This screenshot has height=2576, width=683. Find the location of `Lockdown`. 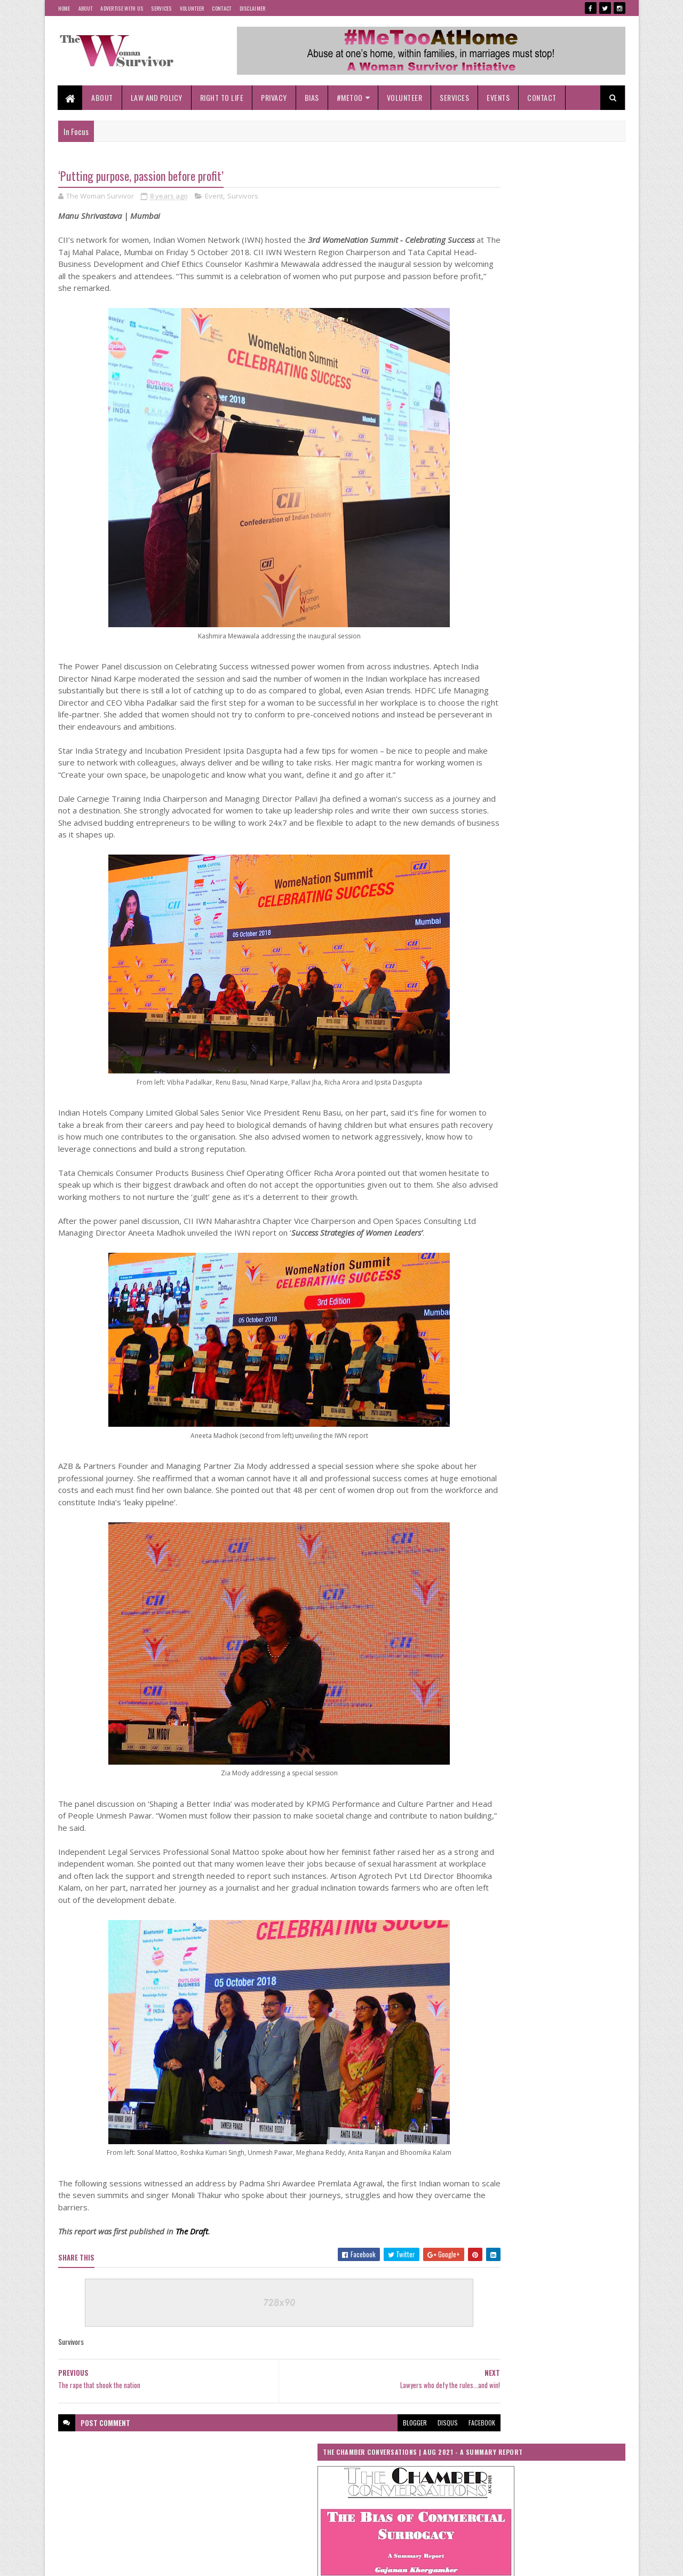

Lockdown is located at coordinates (473, 1655).